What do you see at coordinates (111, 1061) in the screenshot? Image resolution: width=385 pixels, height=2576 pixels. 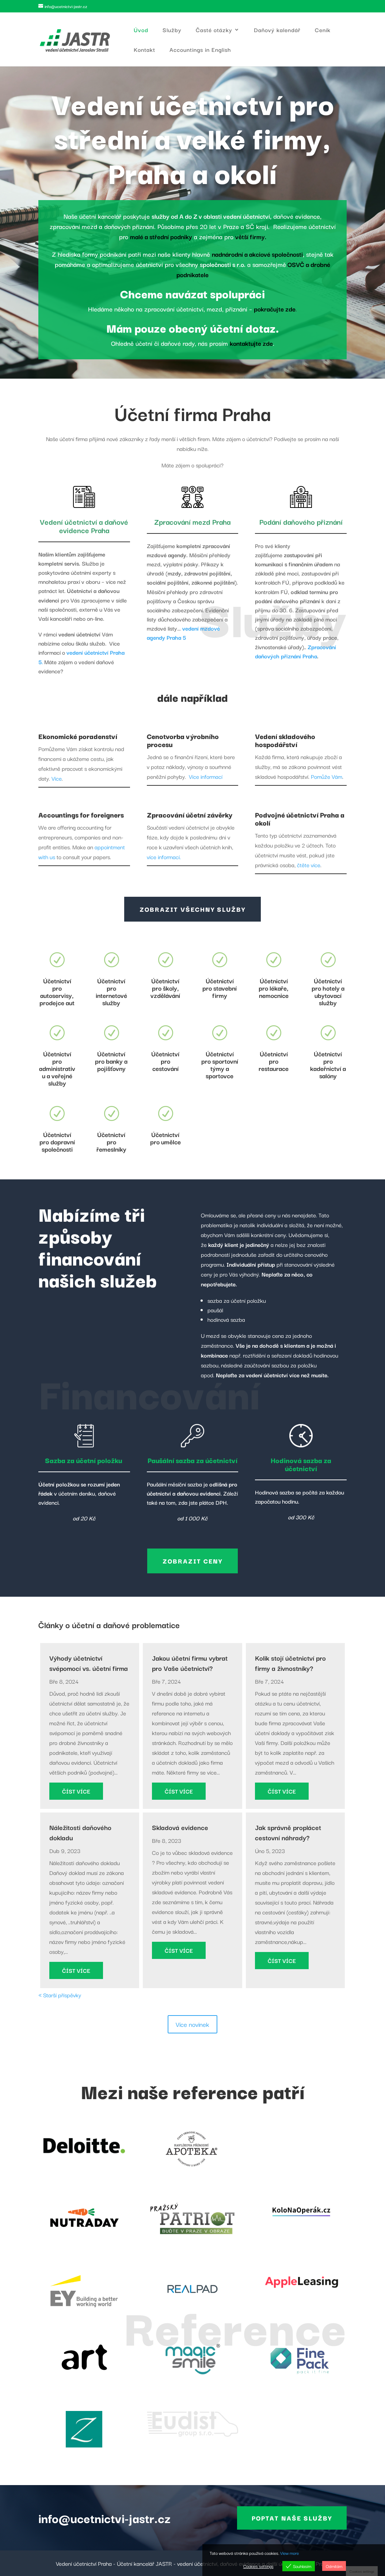 I see `Účetnictví pro banky a pojišťovny` at bounding box center [111, 1061].